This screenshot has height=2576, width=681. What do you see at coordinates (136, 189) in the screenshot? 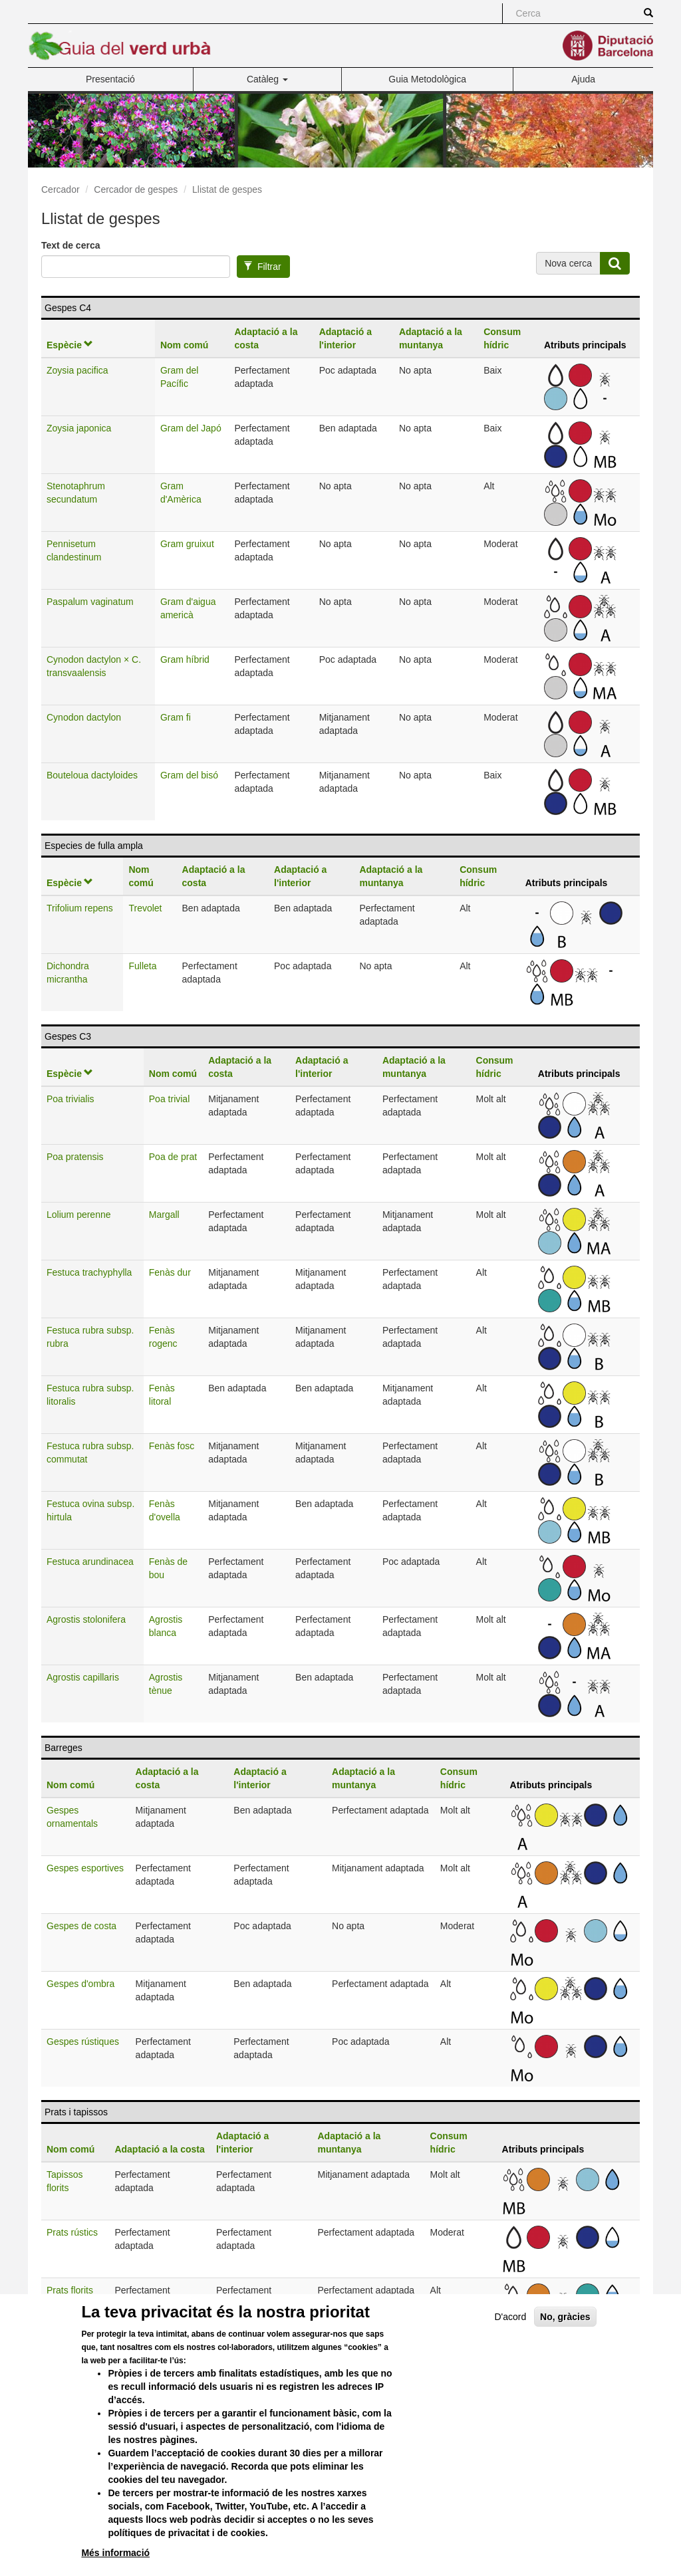
I see `Cercador de gespes` at bounding box center [136, 189].